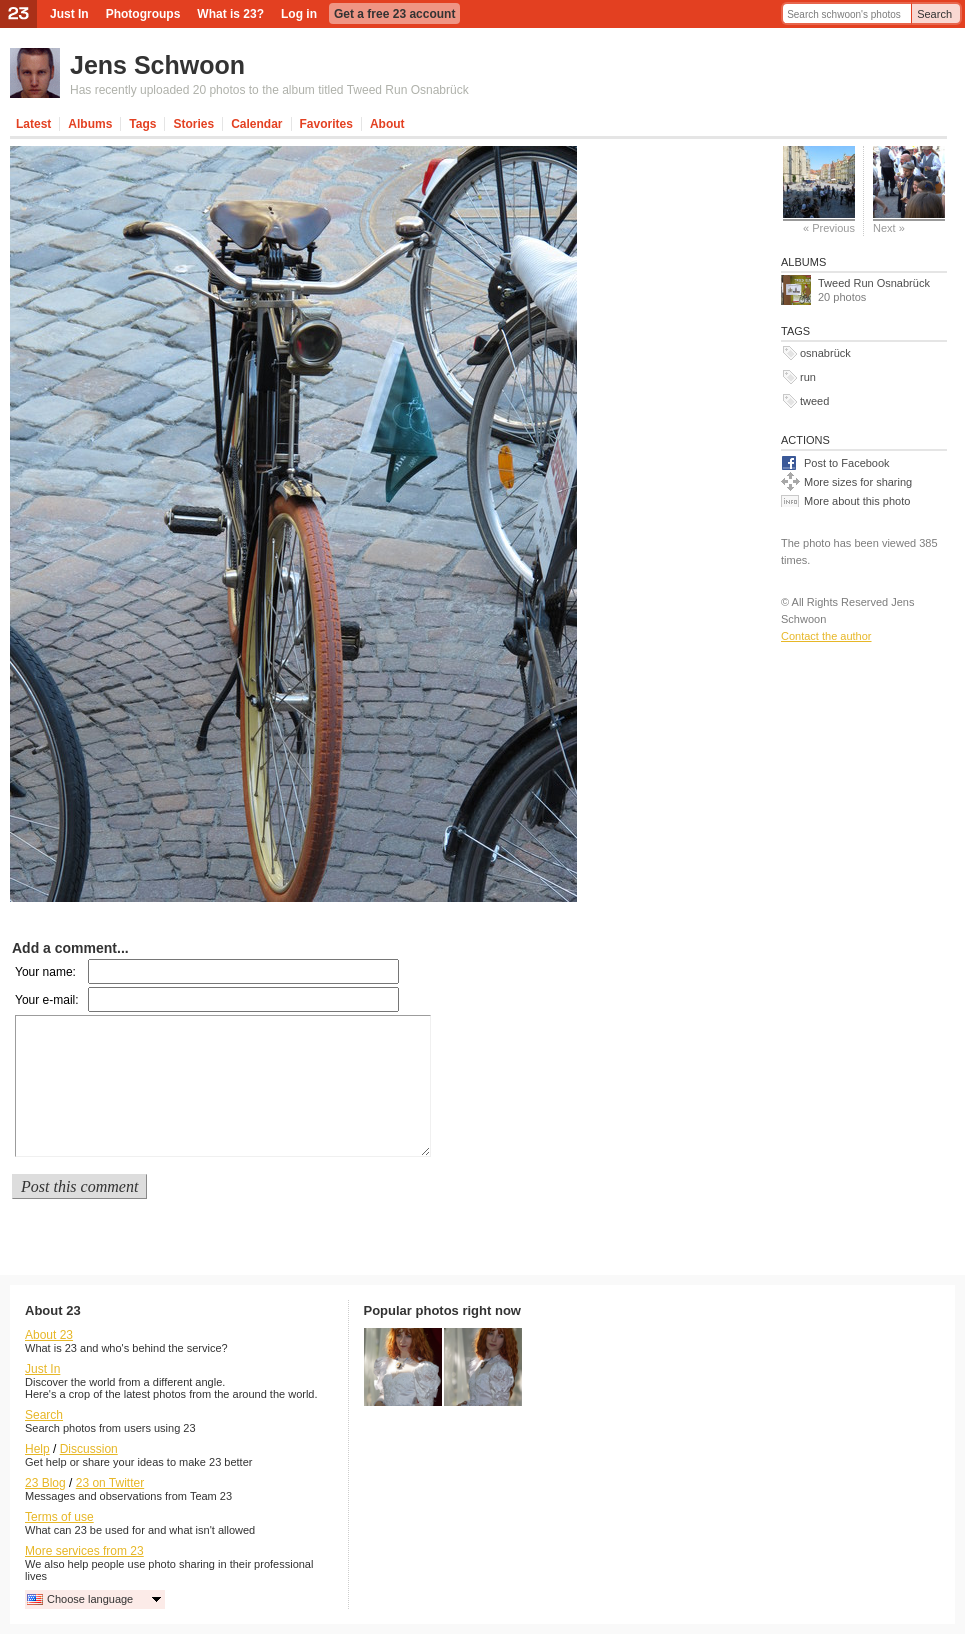 The image size is (965, 1634). I want to click on Log in, so click(299, 14).